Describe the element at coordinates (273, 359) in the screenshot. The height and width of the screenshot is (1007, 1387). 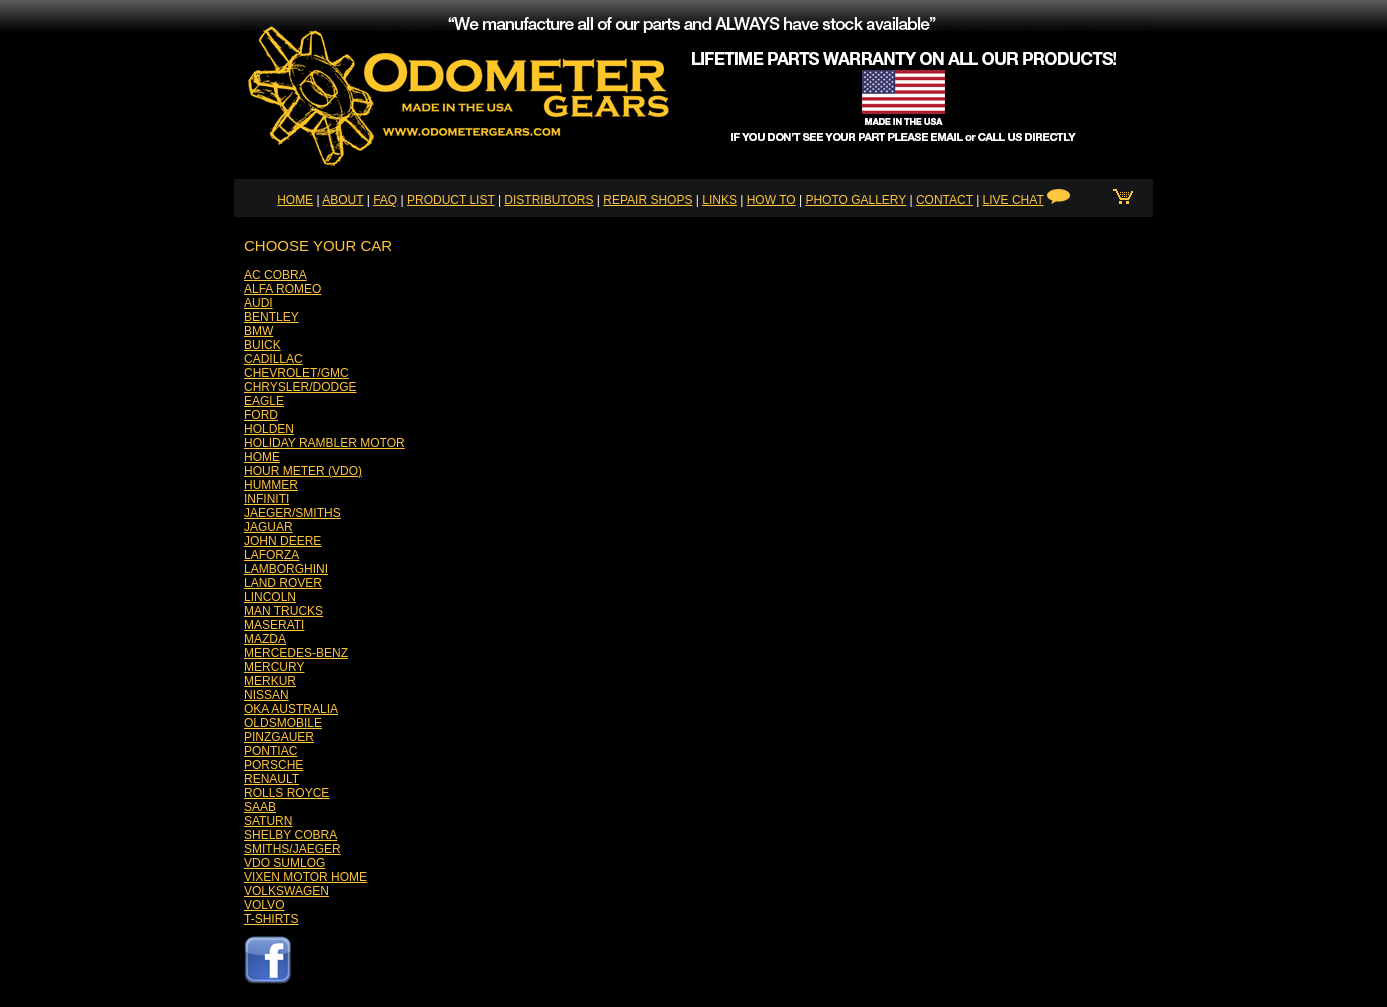
I see `CADILLAC` at that location.